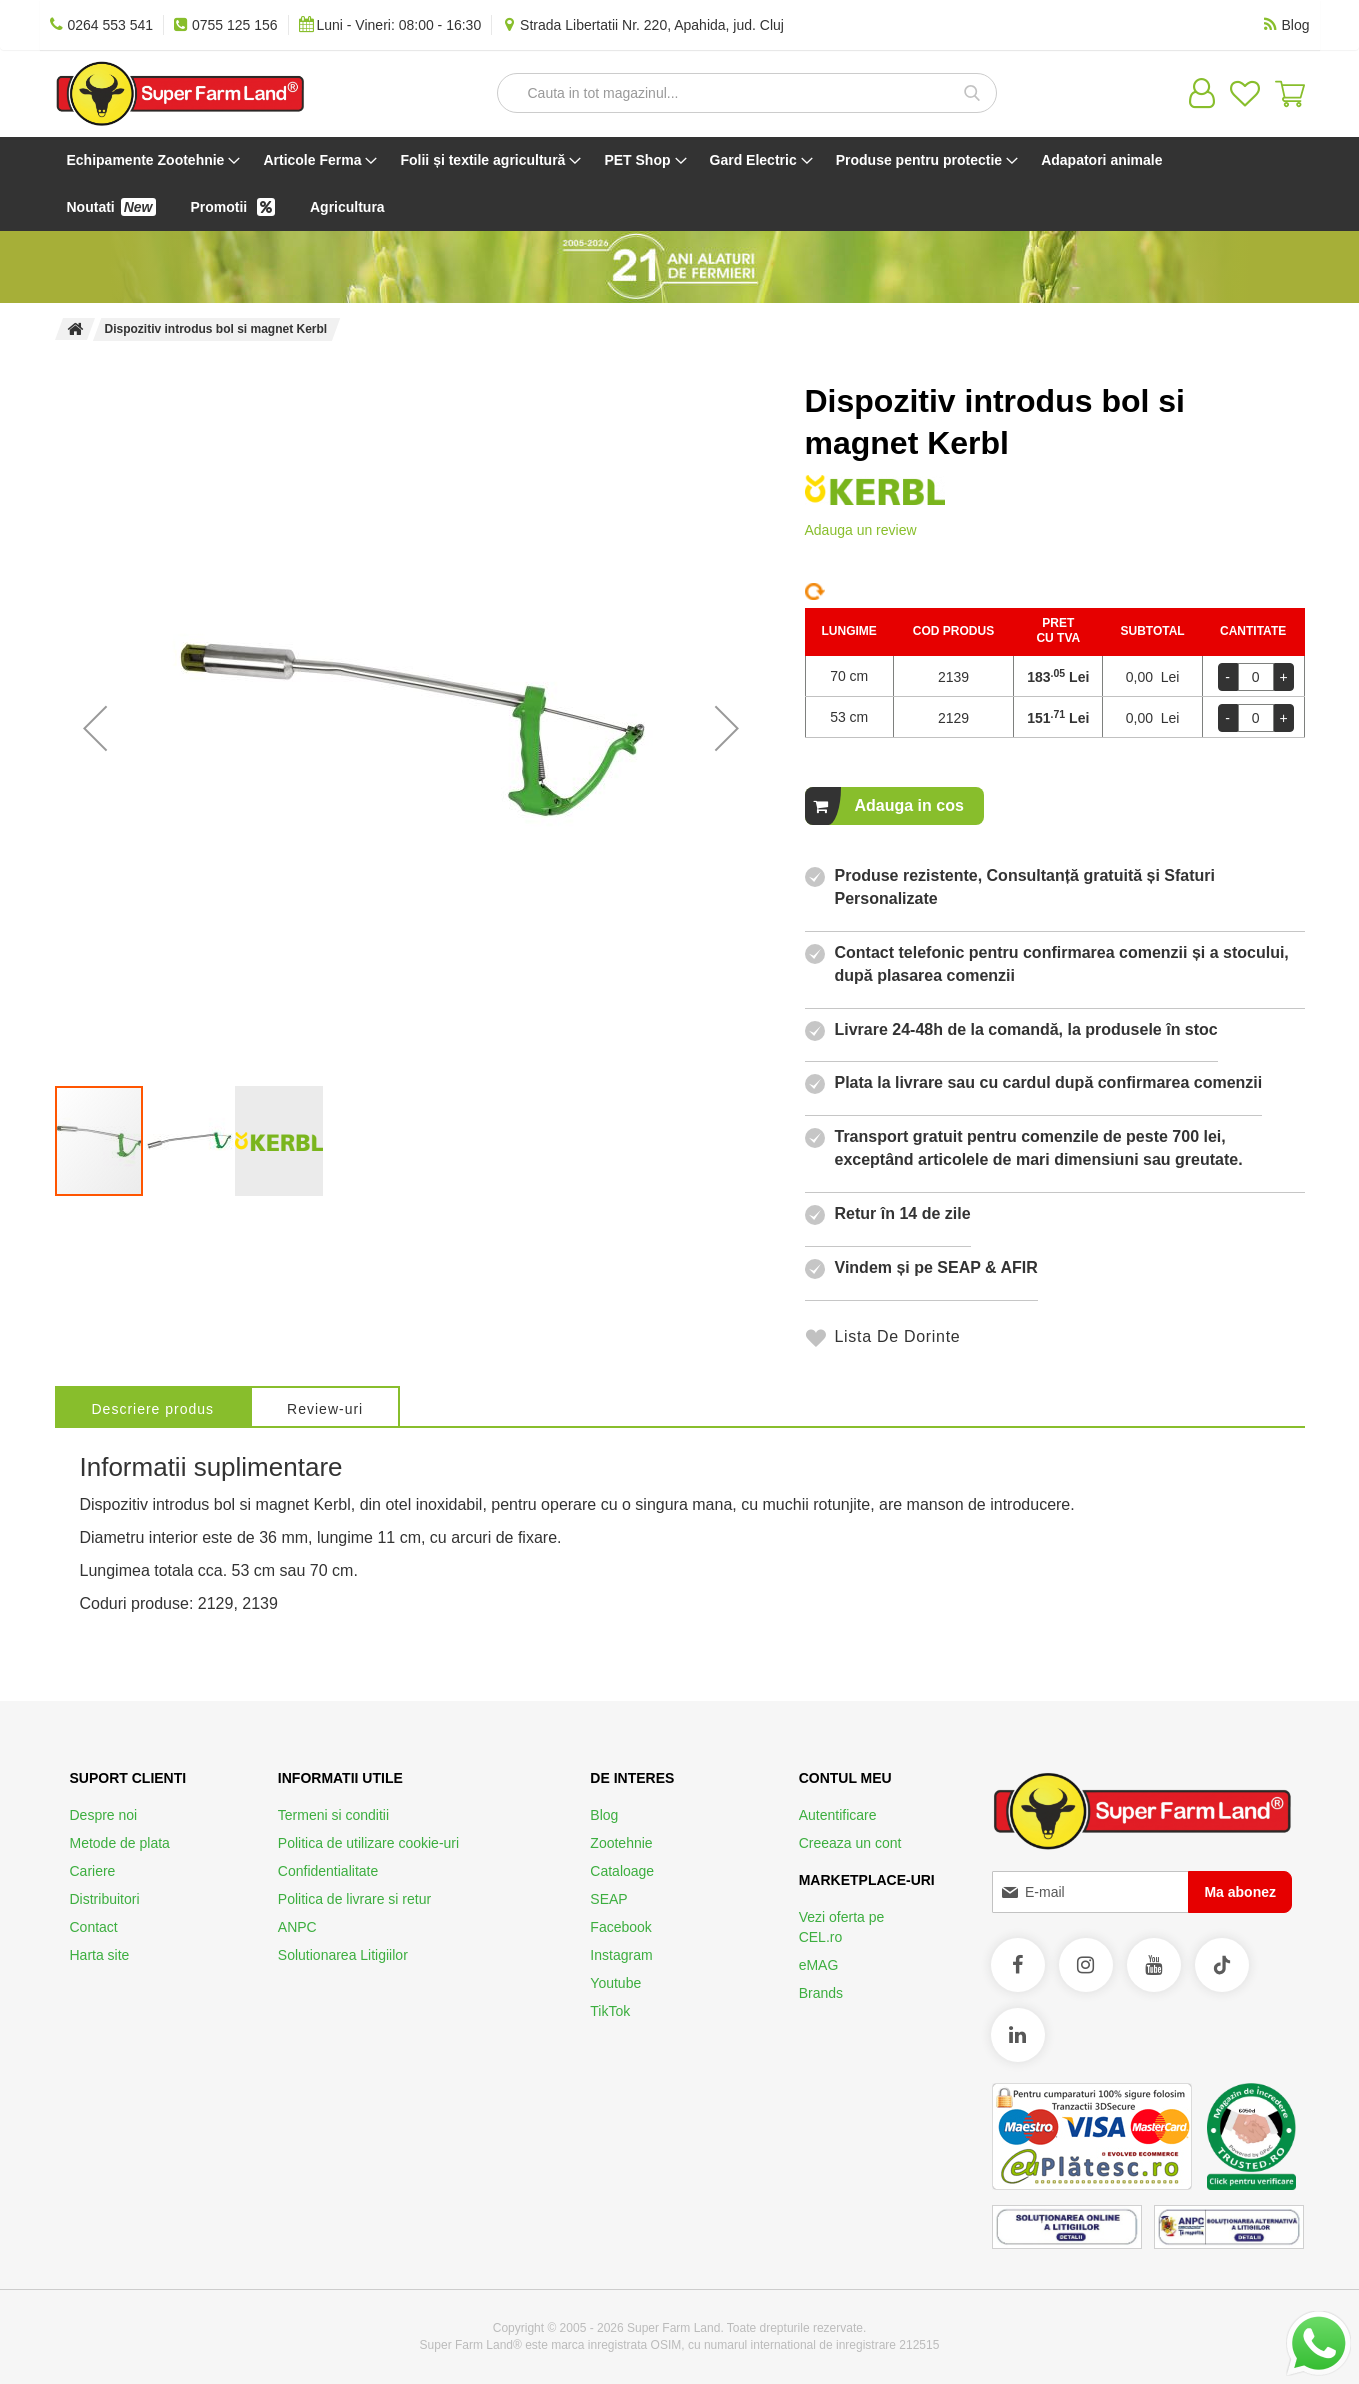 The image size is (1359, 2384). What do you see at coordinates (680, 184) in the screenshot?
I see `[menu]` at bounding box center [680, 184].